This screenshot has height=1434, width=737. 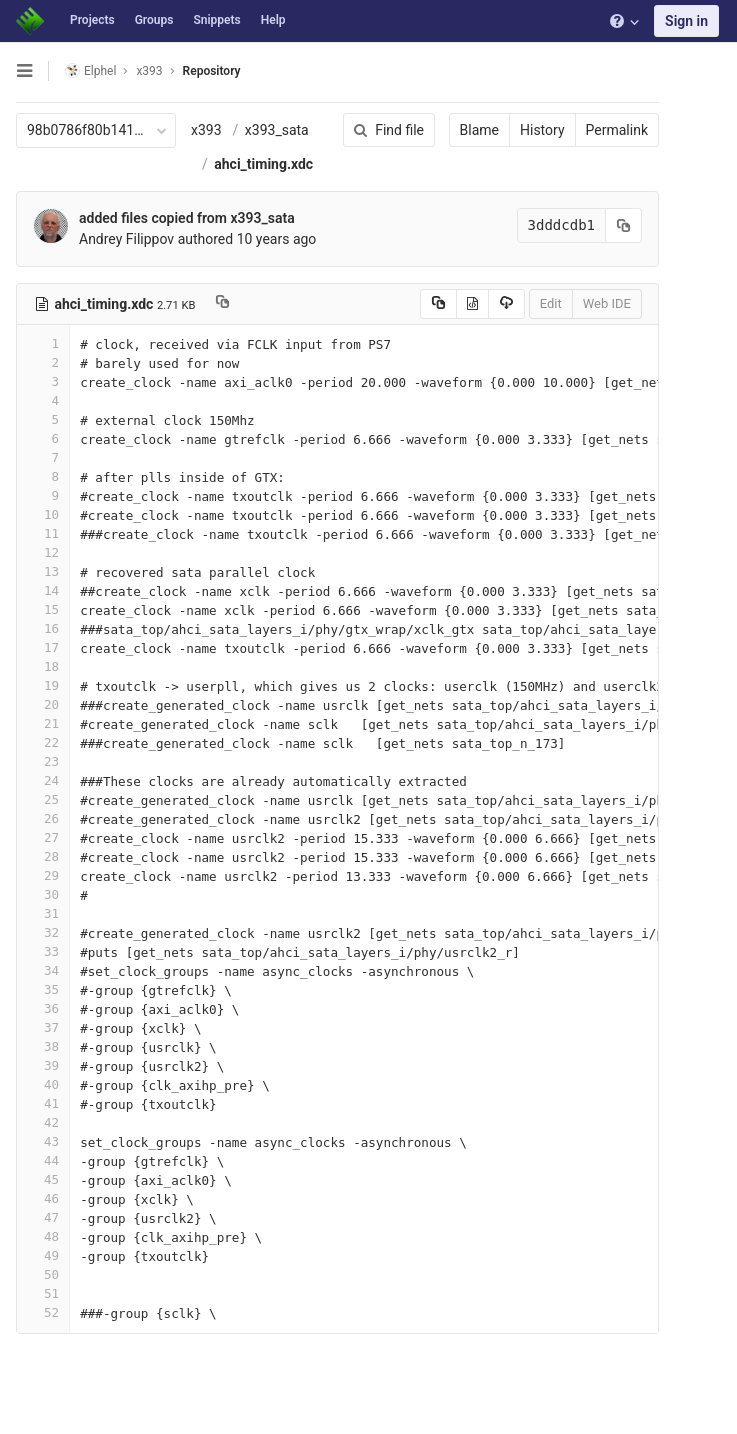 I want to click on 33, so click(x=43, y=951).